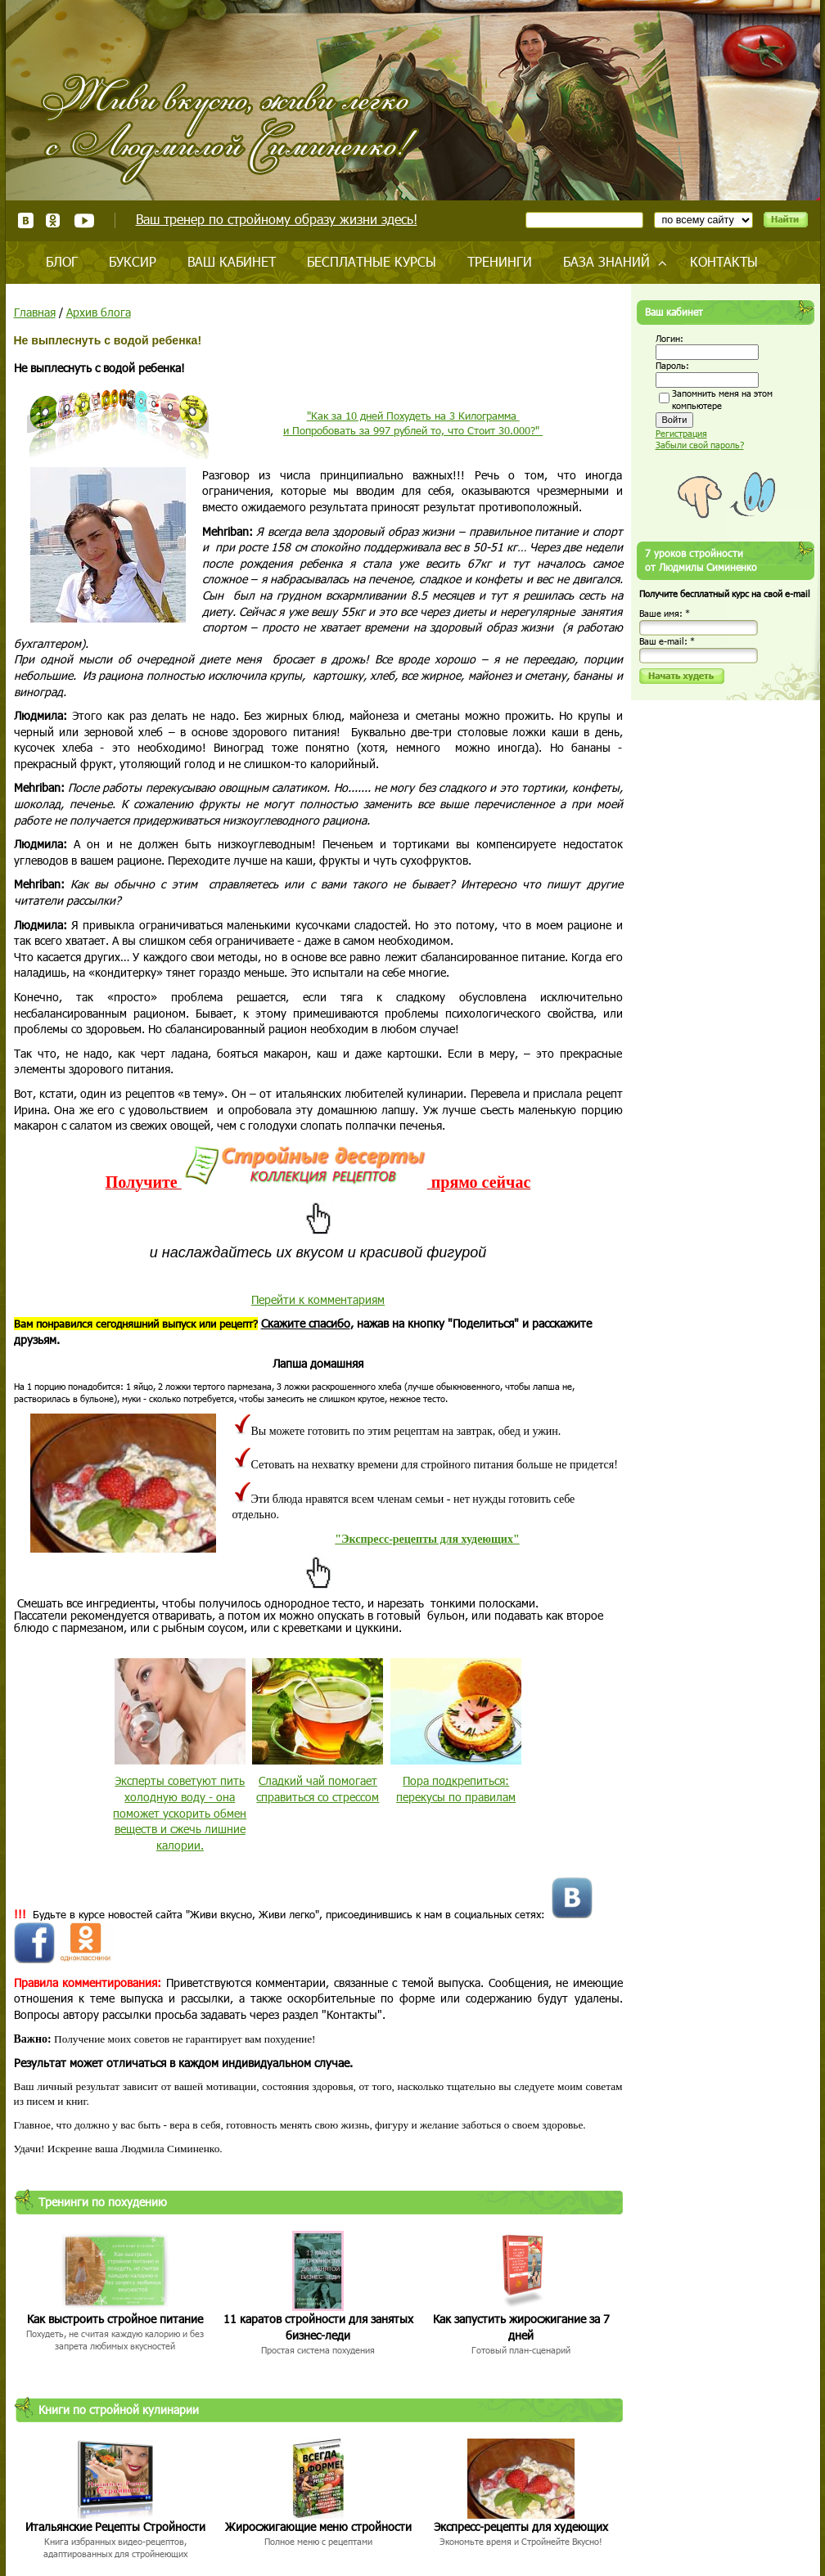 The width and height of the screenshot is (825, 2576). I want to click on Итальянские Рецепты Стройности, so click(115, 2526).